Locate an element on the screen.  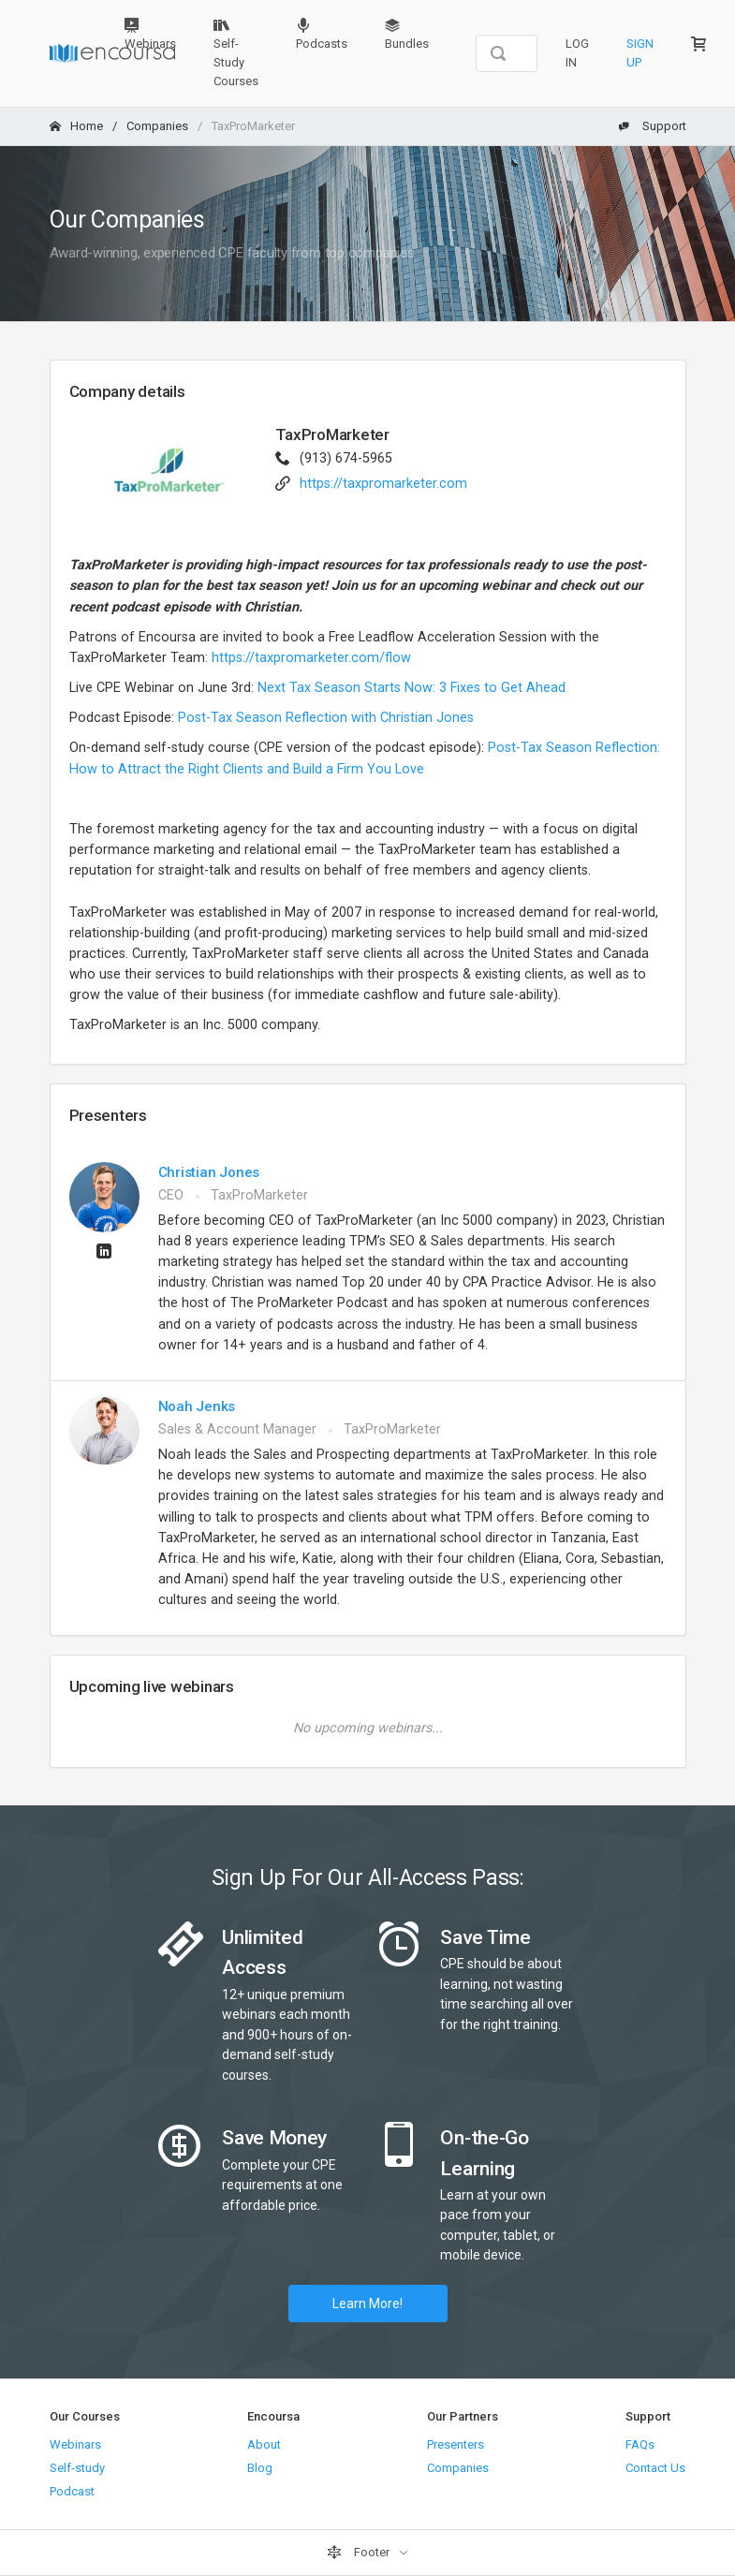
Log In is located at coordinates (577, 53).